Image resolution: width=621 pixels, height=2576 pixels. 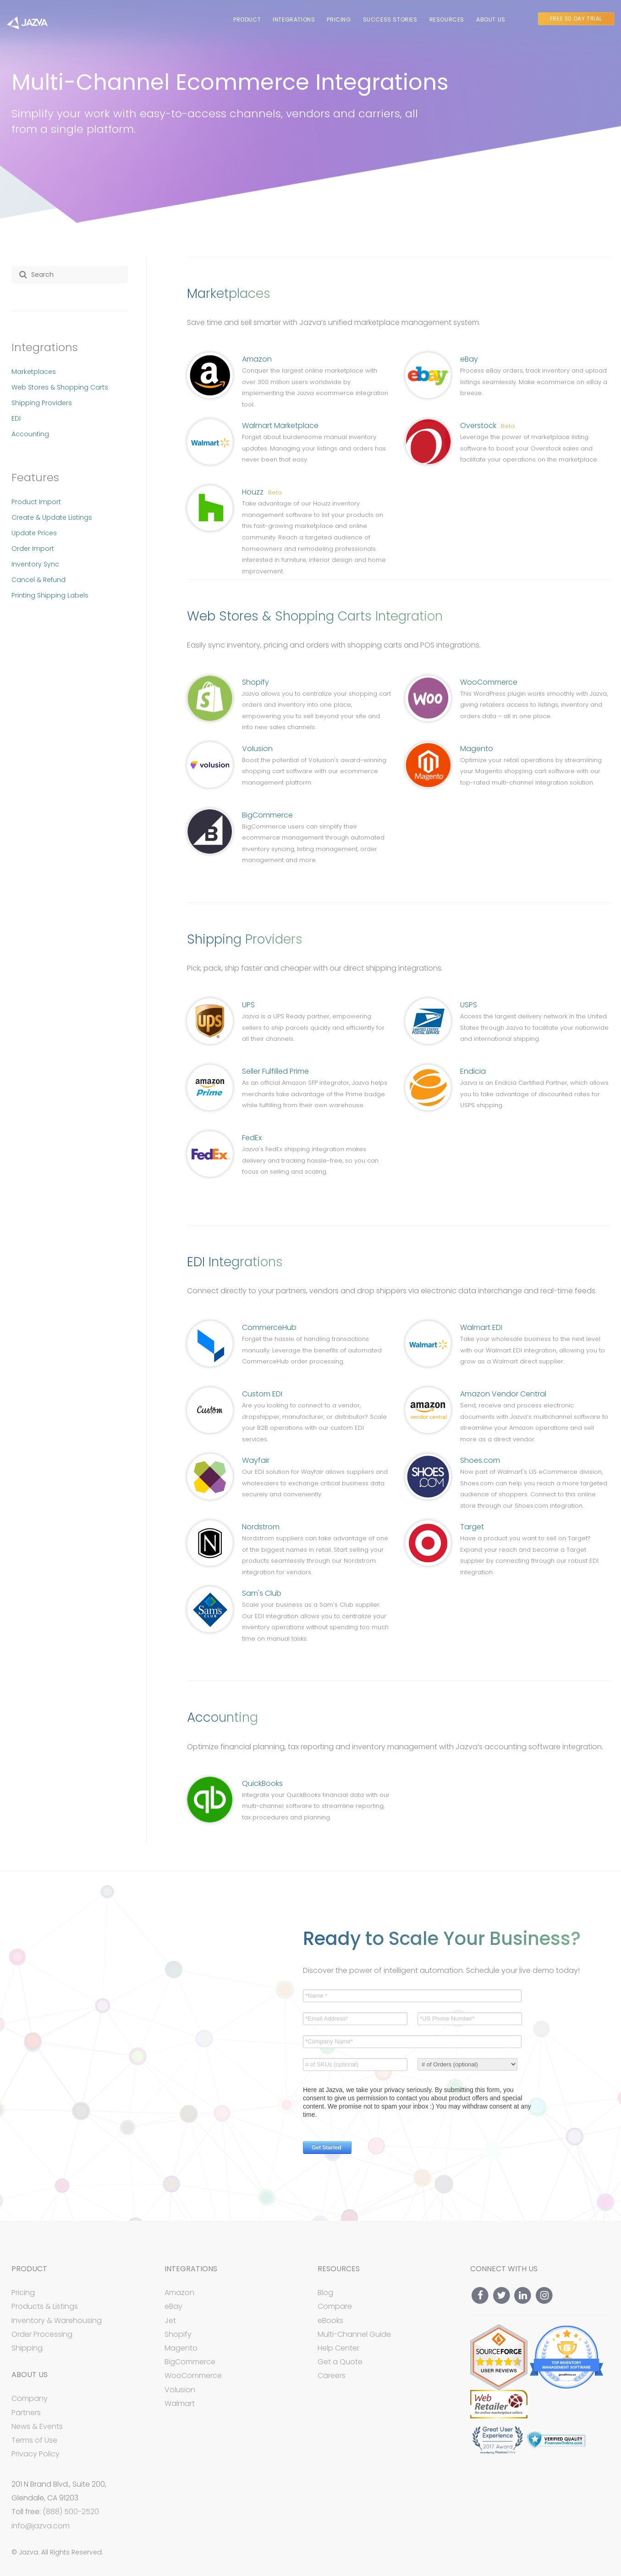 I want to click on Integrations, so click(x=294, y=19).